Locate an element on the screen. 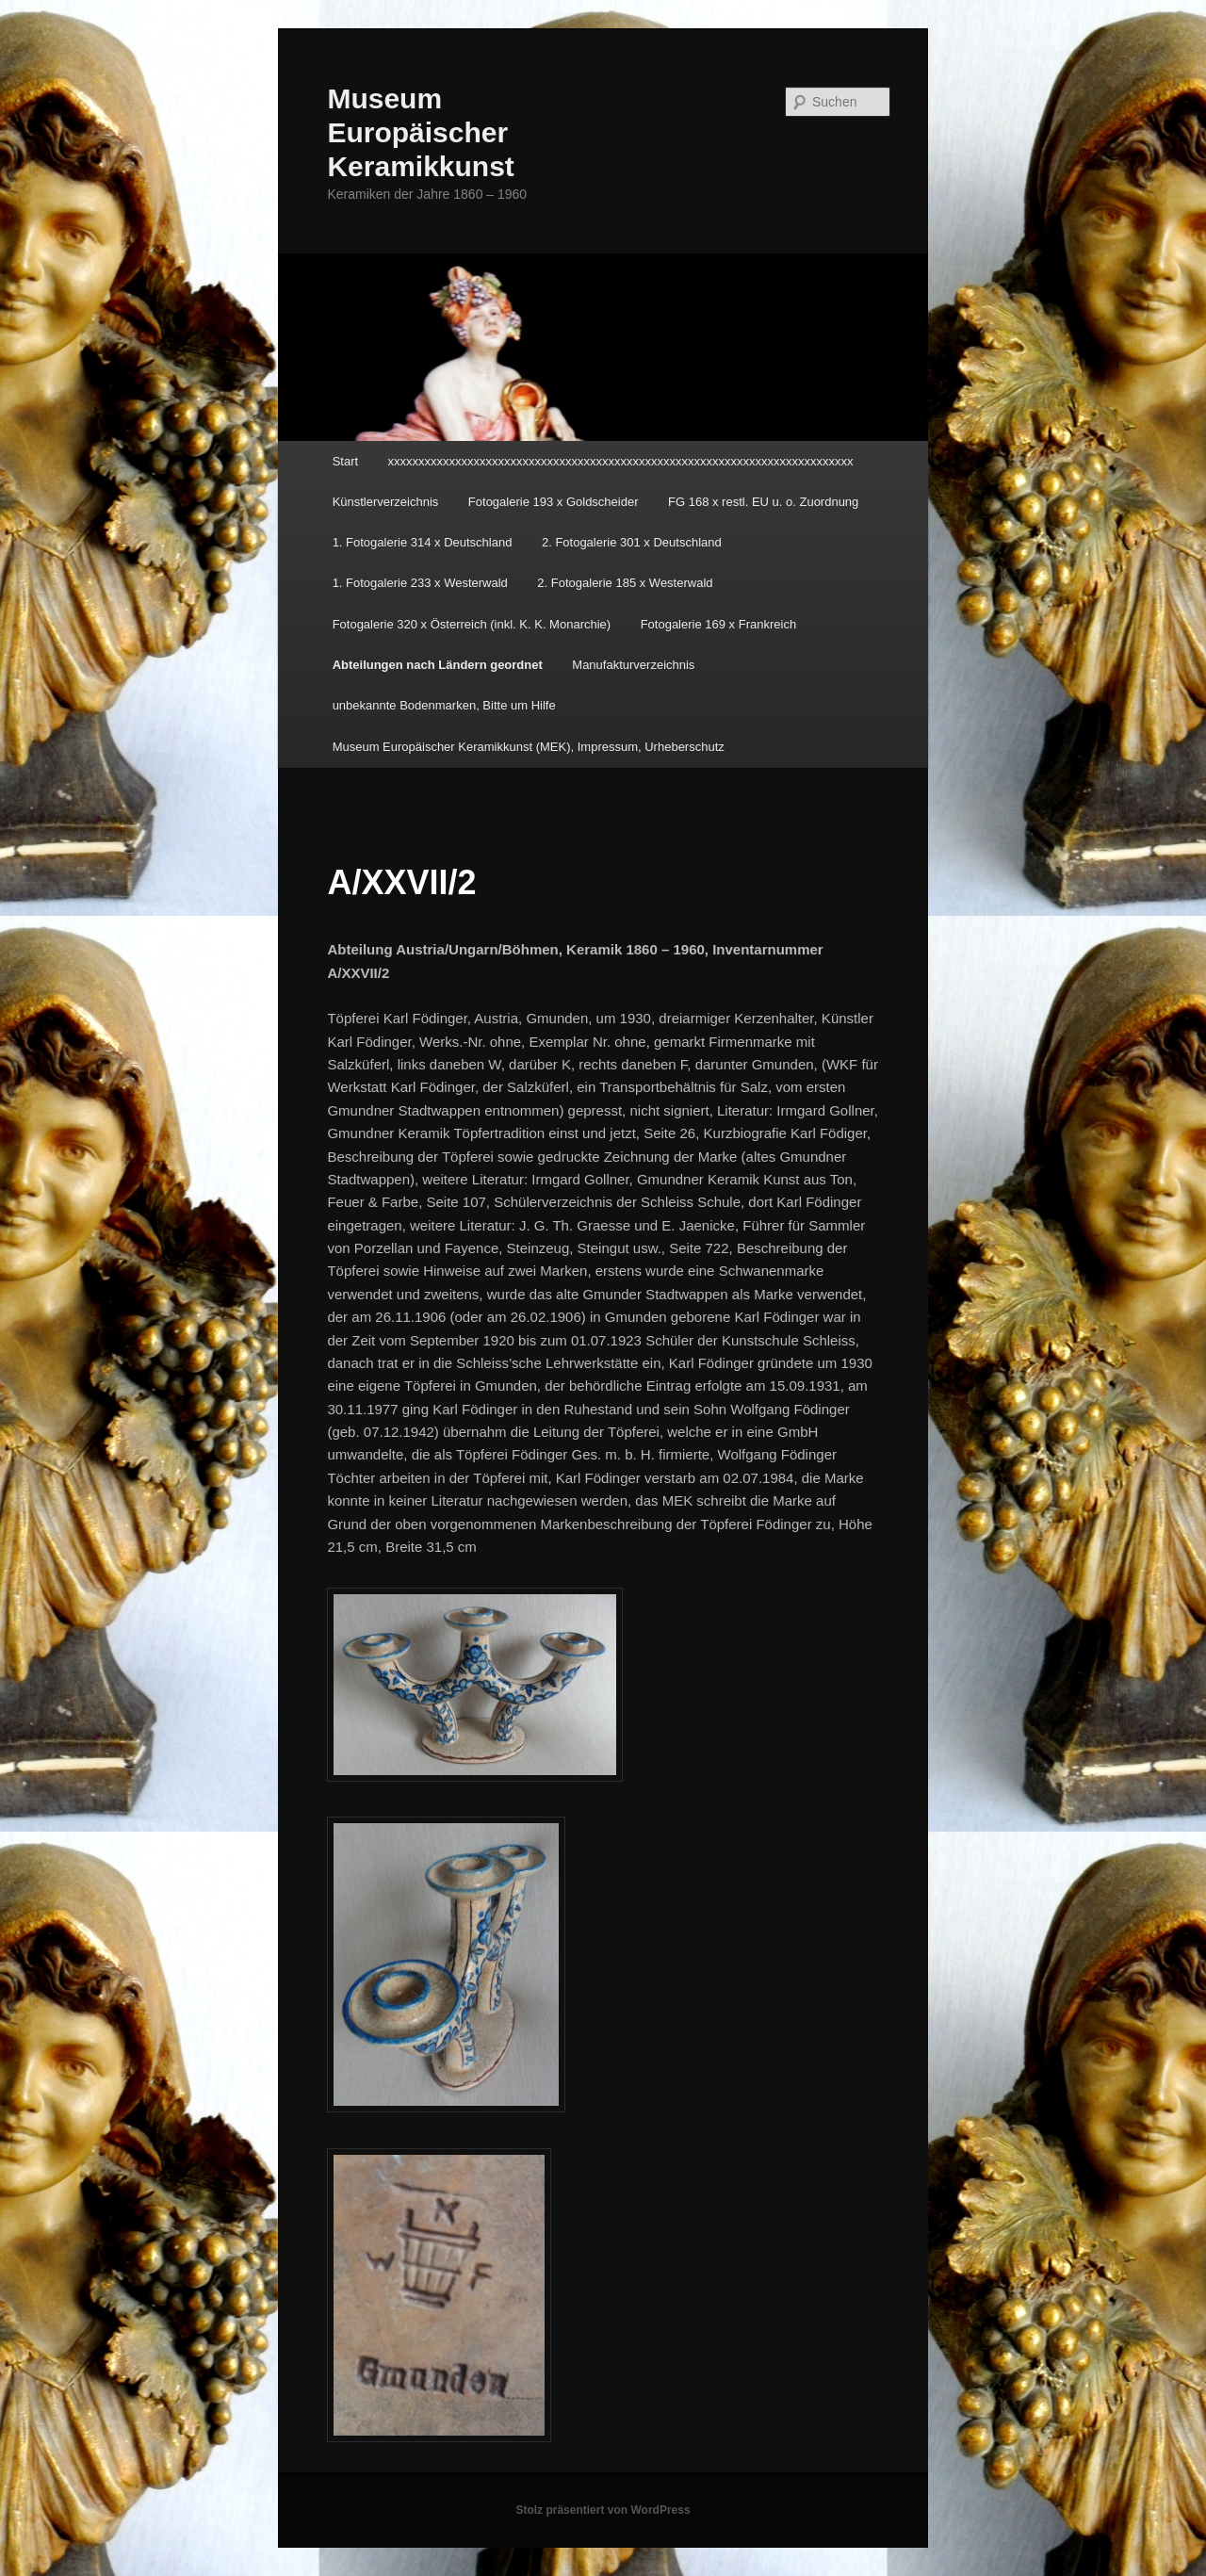 The width and height of the screenshot is (1206, 2576). Manufakturverzeichnis is located at coordinates (633, 665).